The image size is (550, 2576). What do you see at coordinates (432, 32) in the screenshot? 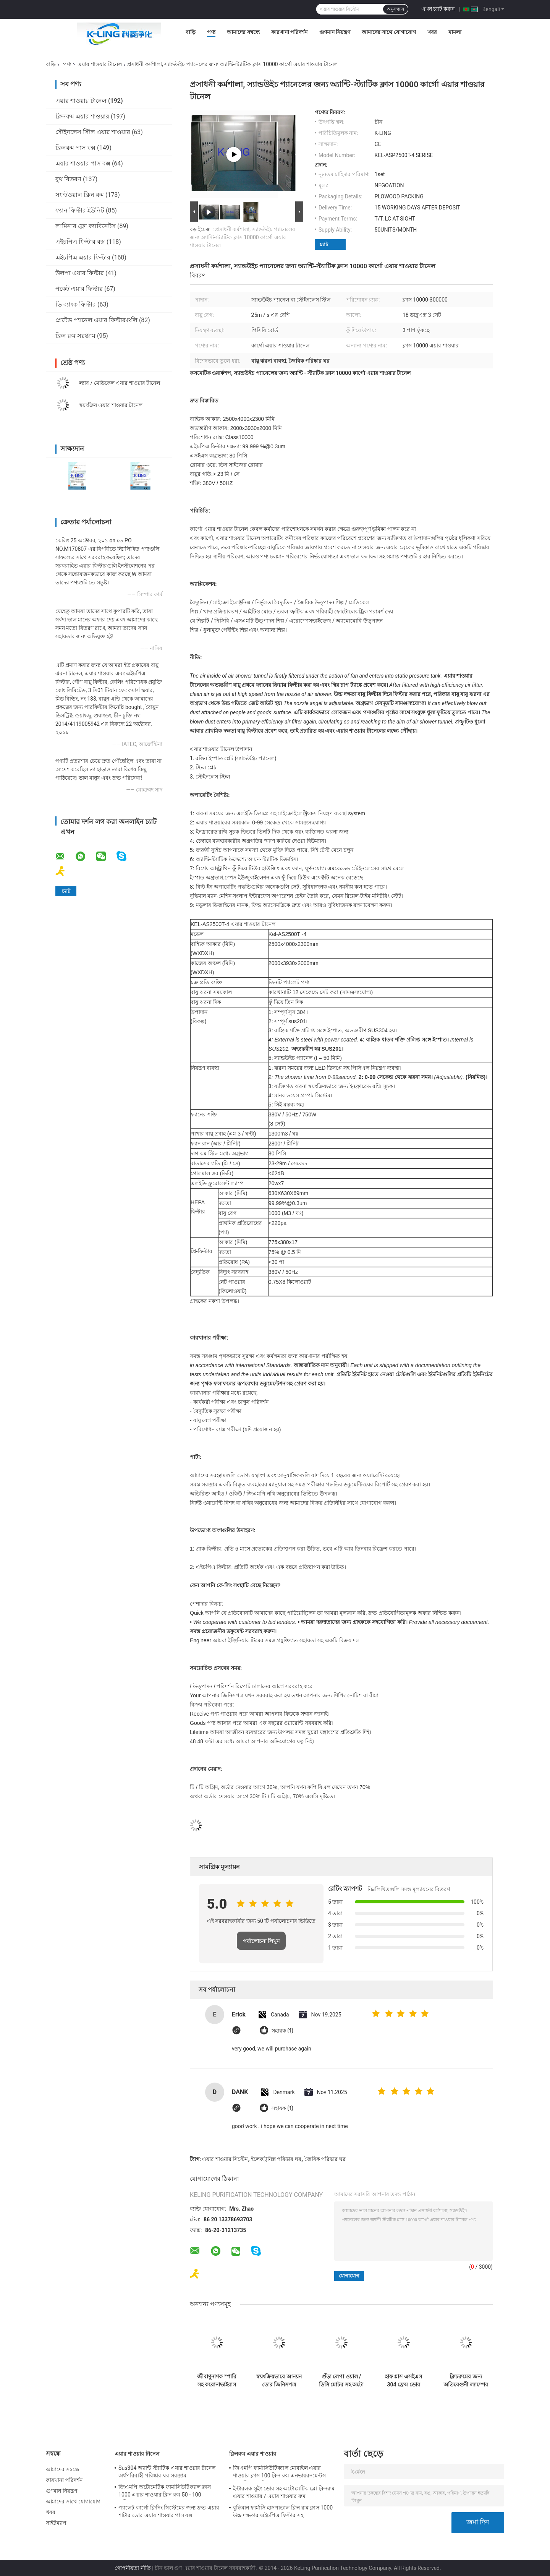
I see `খবর` at bounding box center [432, 32].